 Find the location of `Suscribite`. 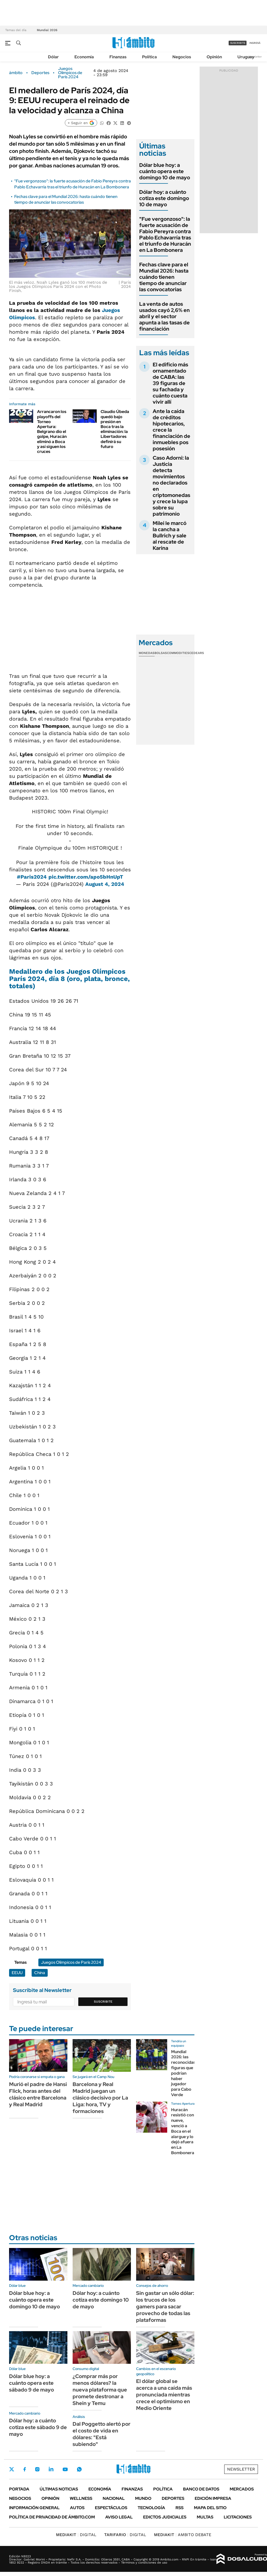

Suscribite is located at coordinates (103, 2001).